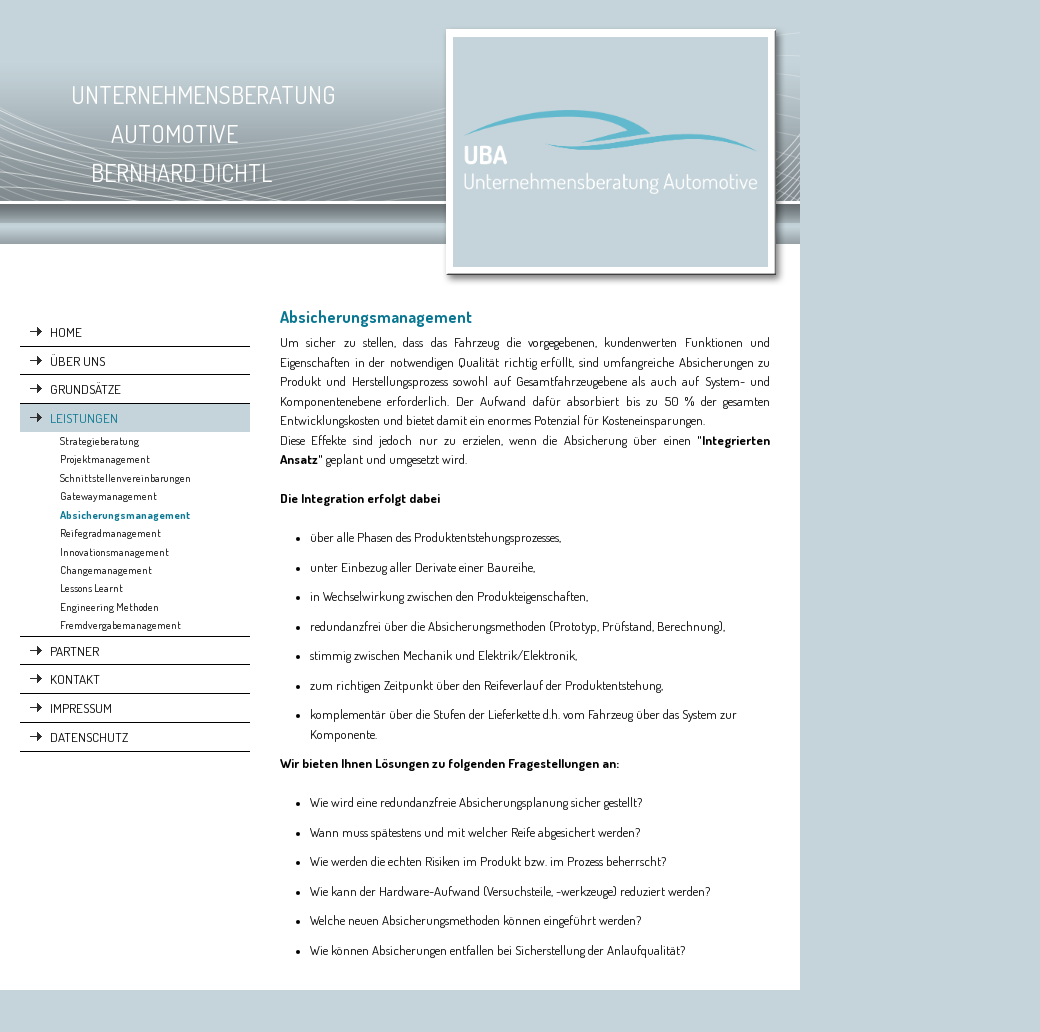 This screenshot has height=1032, width=1040. I want to click on ÜBER UNS, so click(77, 360).